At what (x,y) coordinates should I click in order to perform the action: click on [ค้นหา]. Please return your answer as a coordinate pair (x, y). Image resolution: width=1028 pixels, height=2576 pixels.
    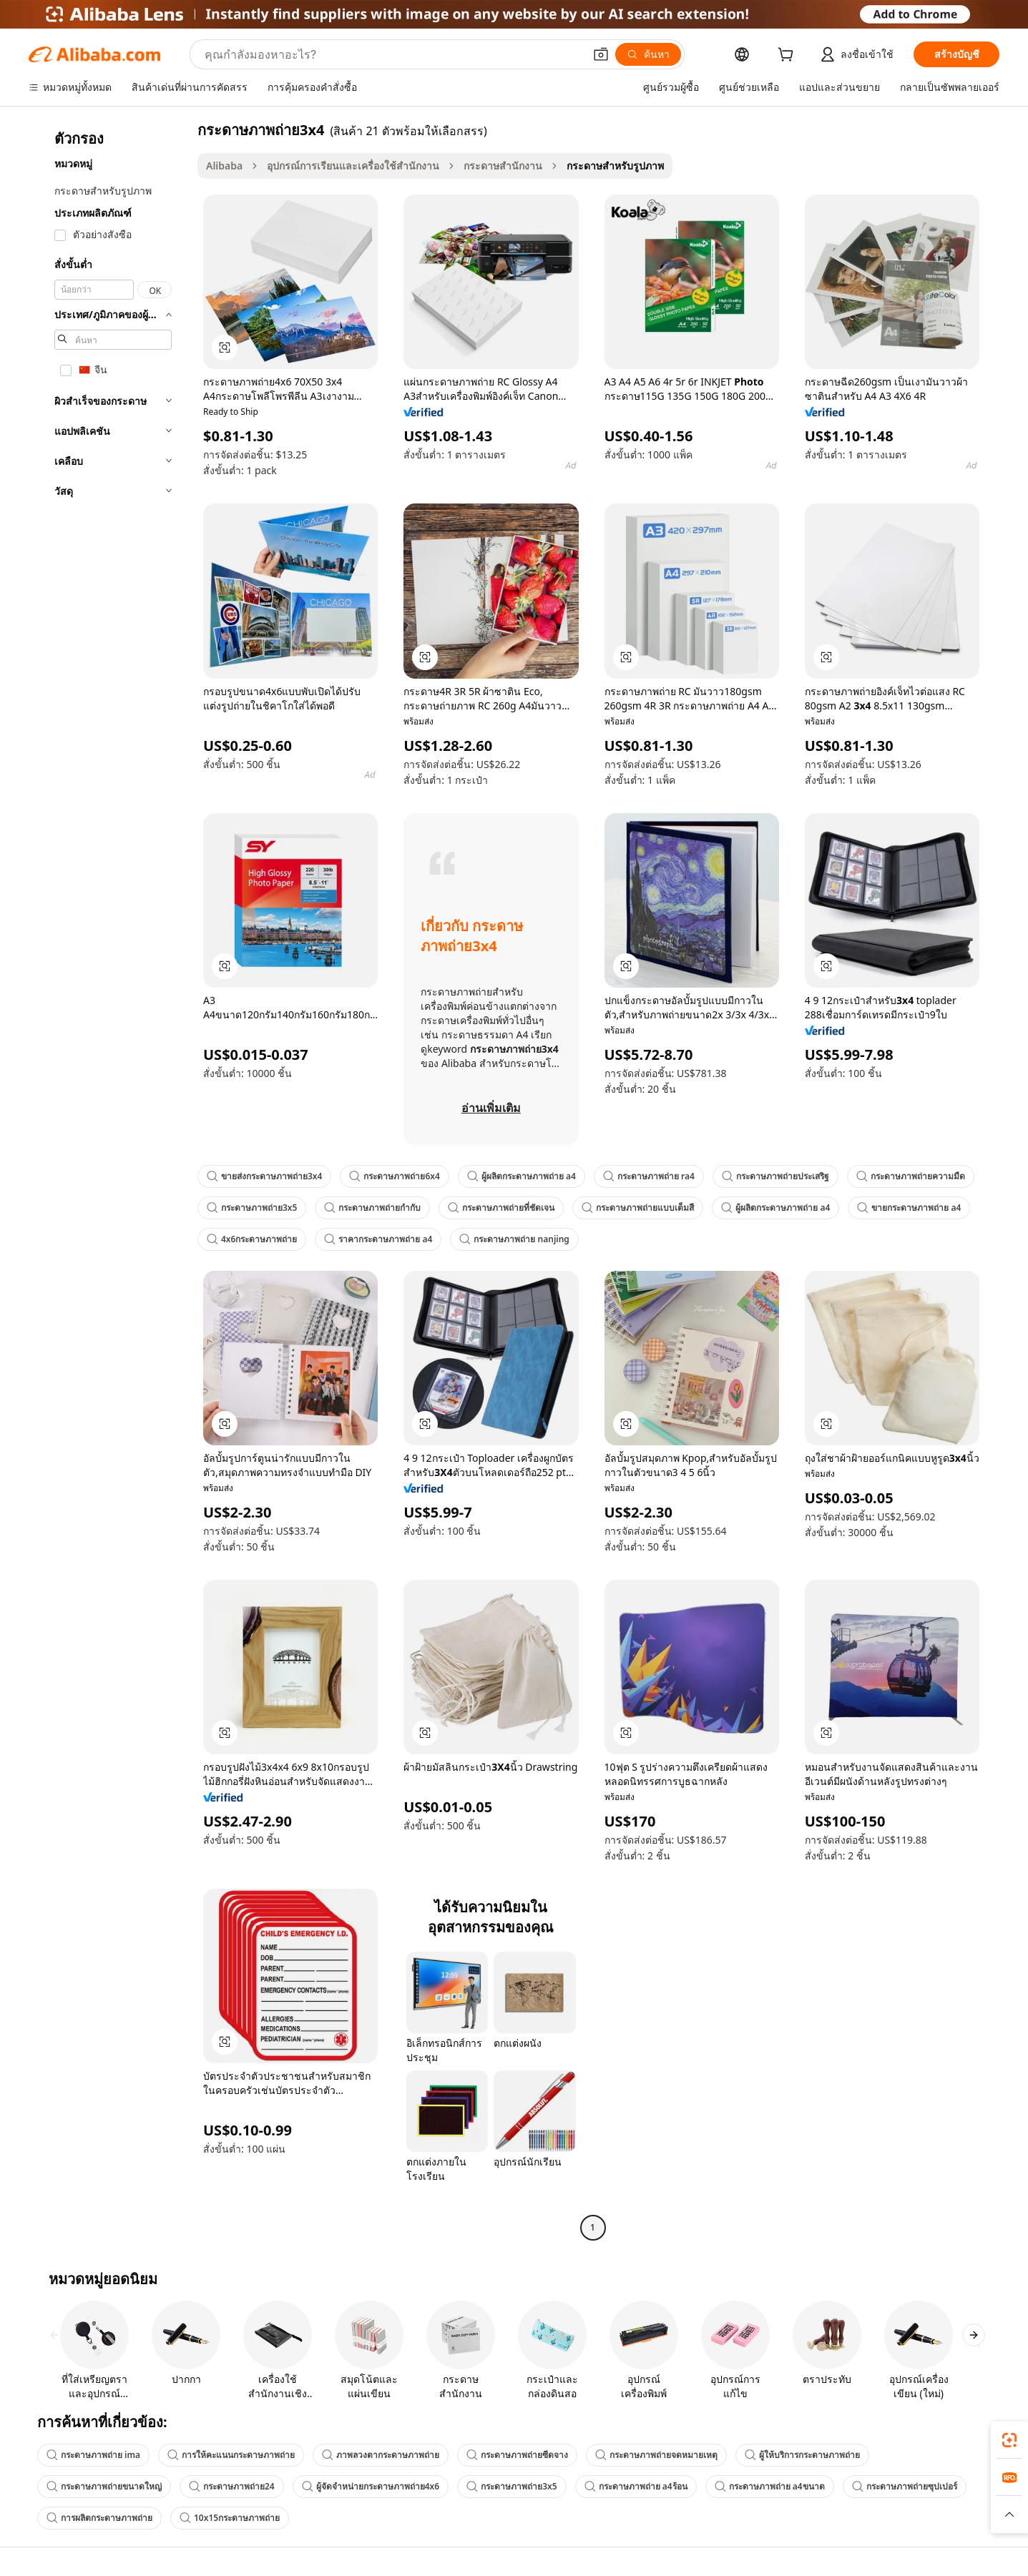
    Looking at the image, I should click on (648, 54).